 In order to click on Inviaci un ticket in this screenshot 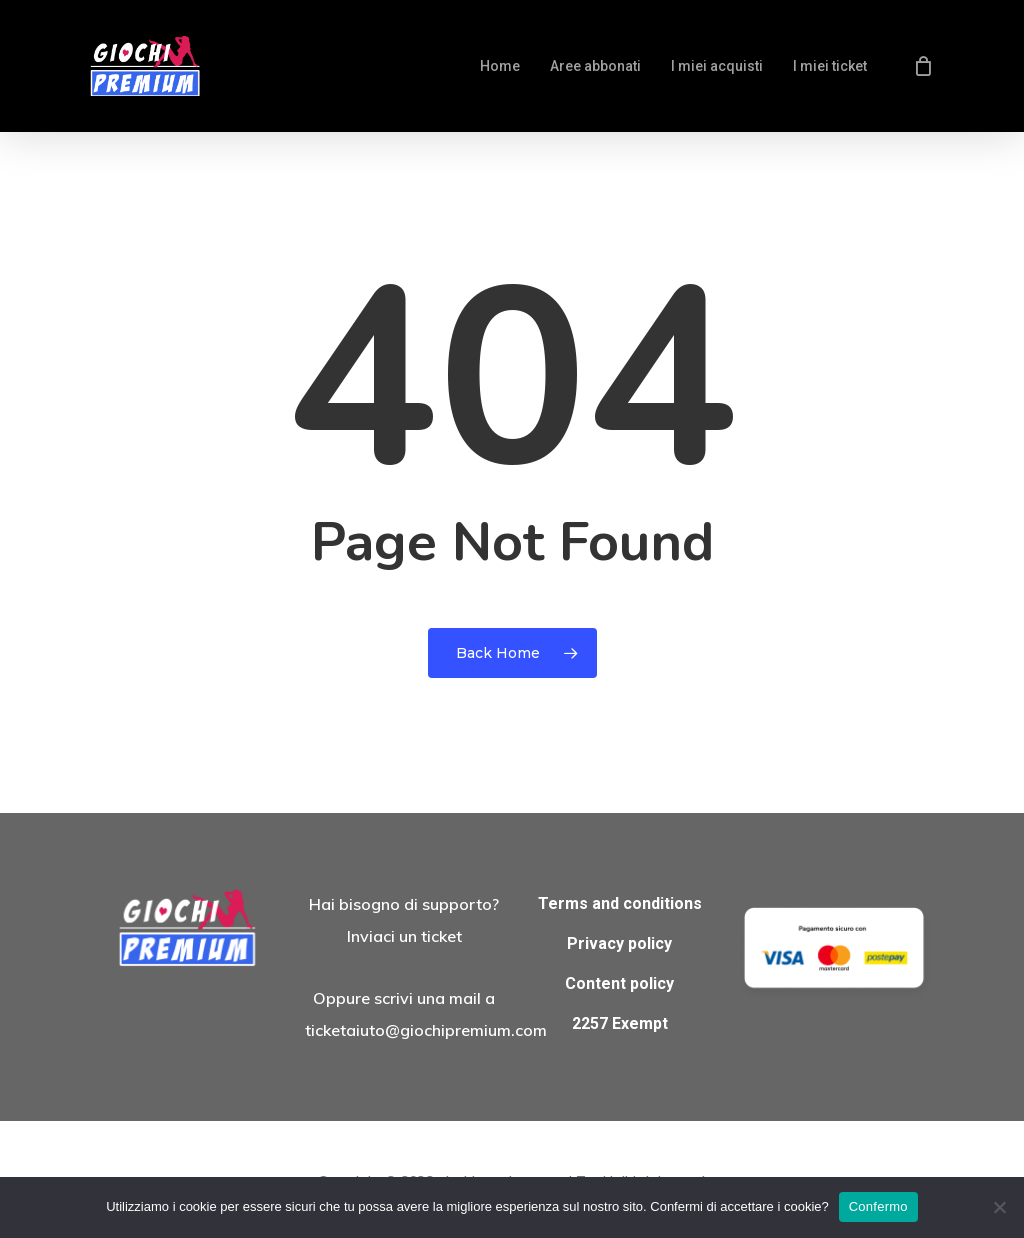, I will do `click(404, 936)`.